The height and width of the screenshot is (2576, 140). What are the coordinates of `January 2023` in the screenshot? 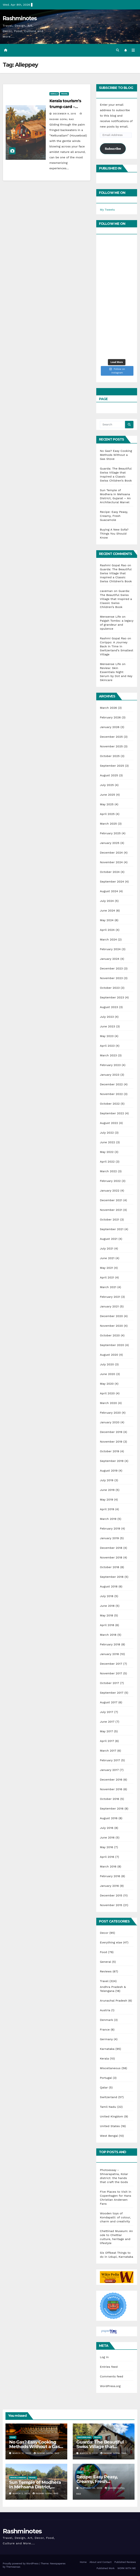 It's located at (109, 1074).